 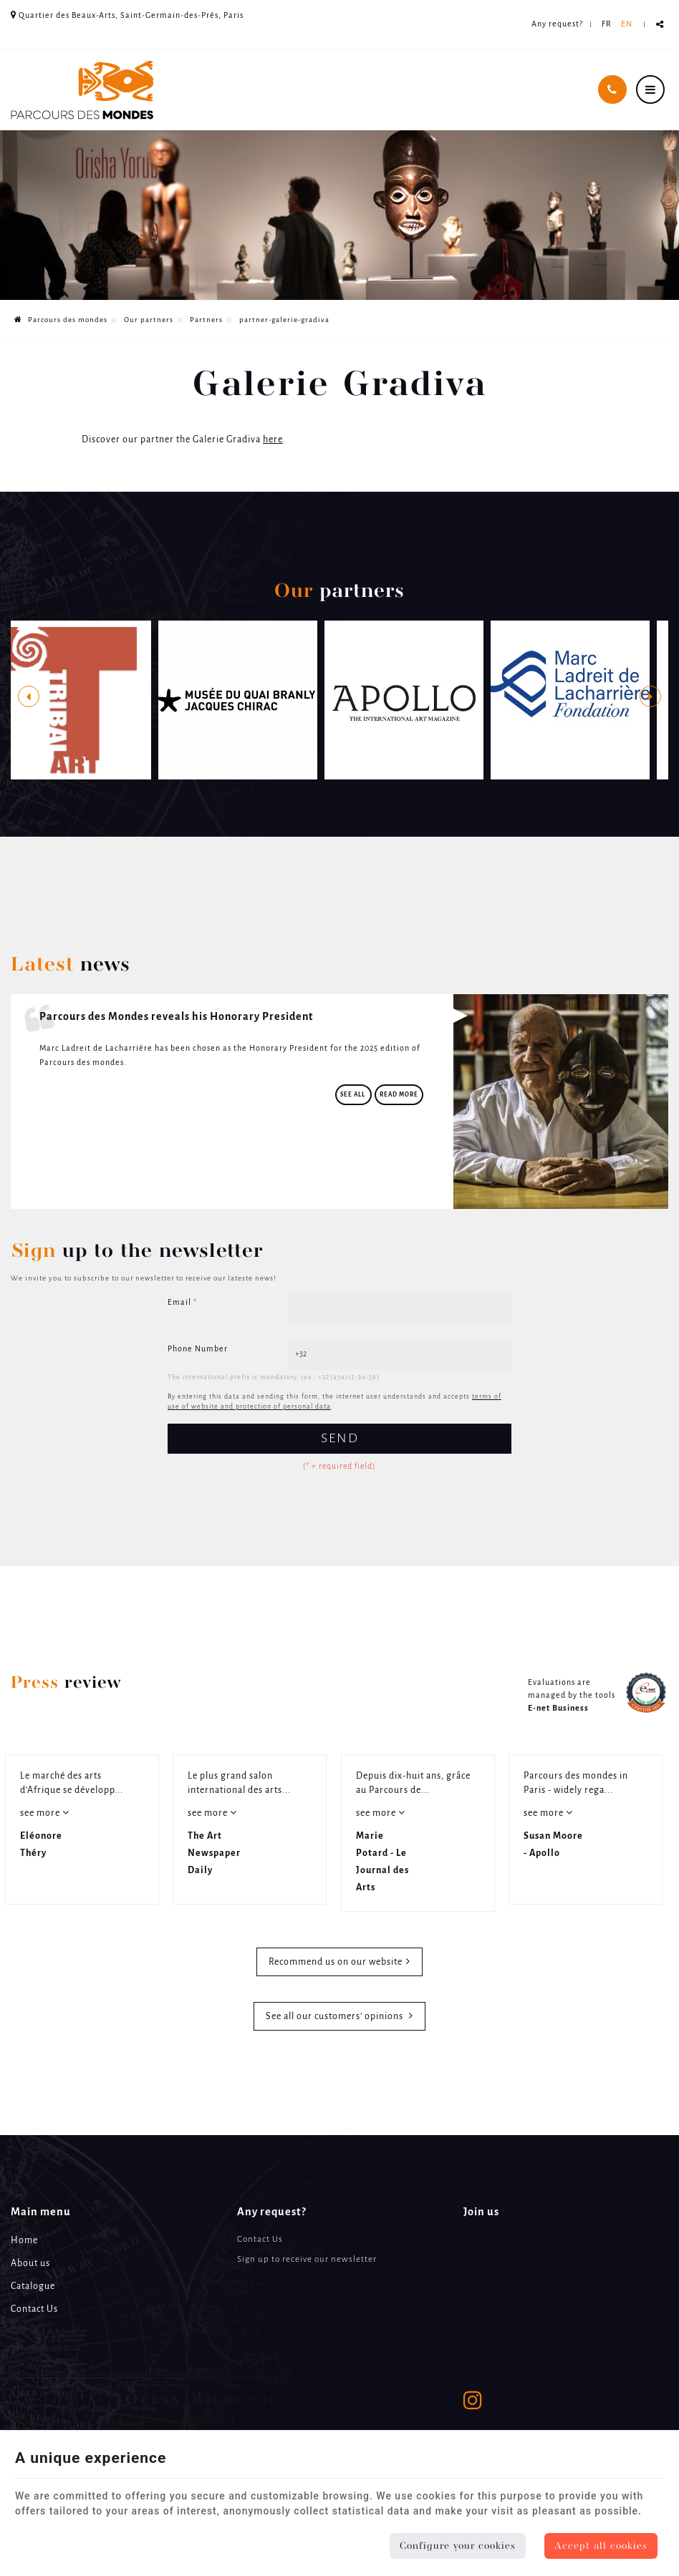 I want to click on Recommend us on our website, so click(x=336, y=1962).